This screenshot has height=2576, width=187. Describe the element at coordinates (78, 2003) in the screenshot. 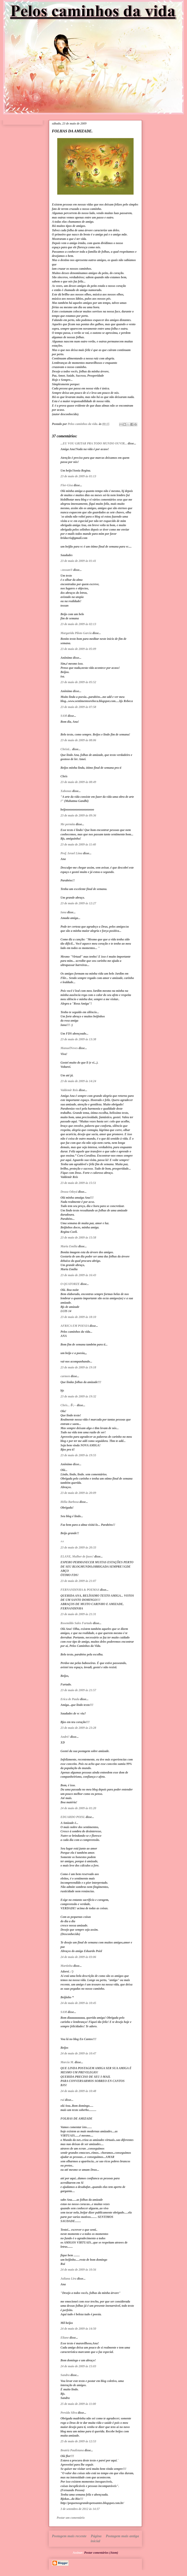

I see `24 de maio de 2009 às 10:45` at that location.